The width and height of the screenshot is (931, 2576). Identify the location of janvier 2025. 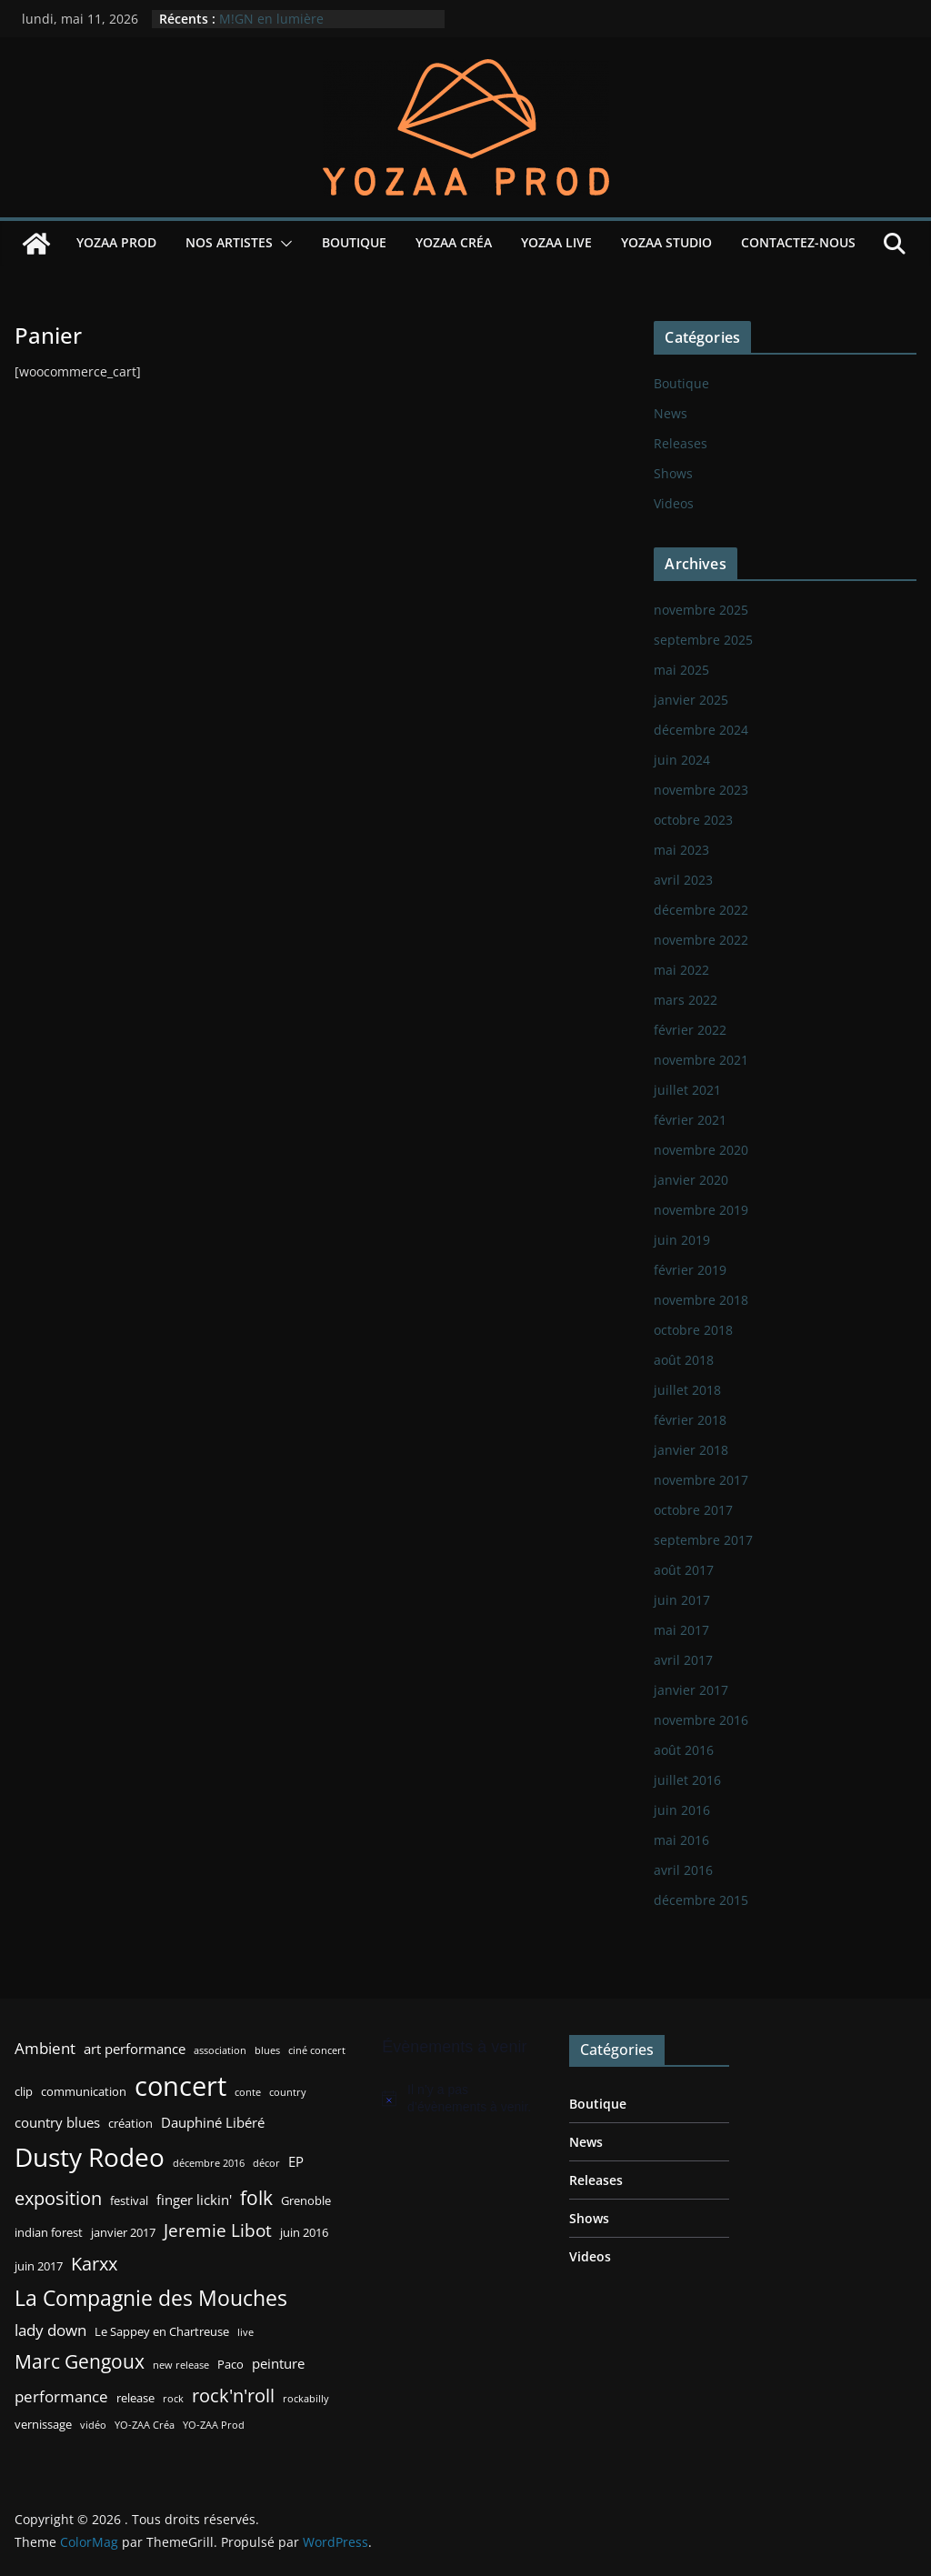
(691, 699).